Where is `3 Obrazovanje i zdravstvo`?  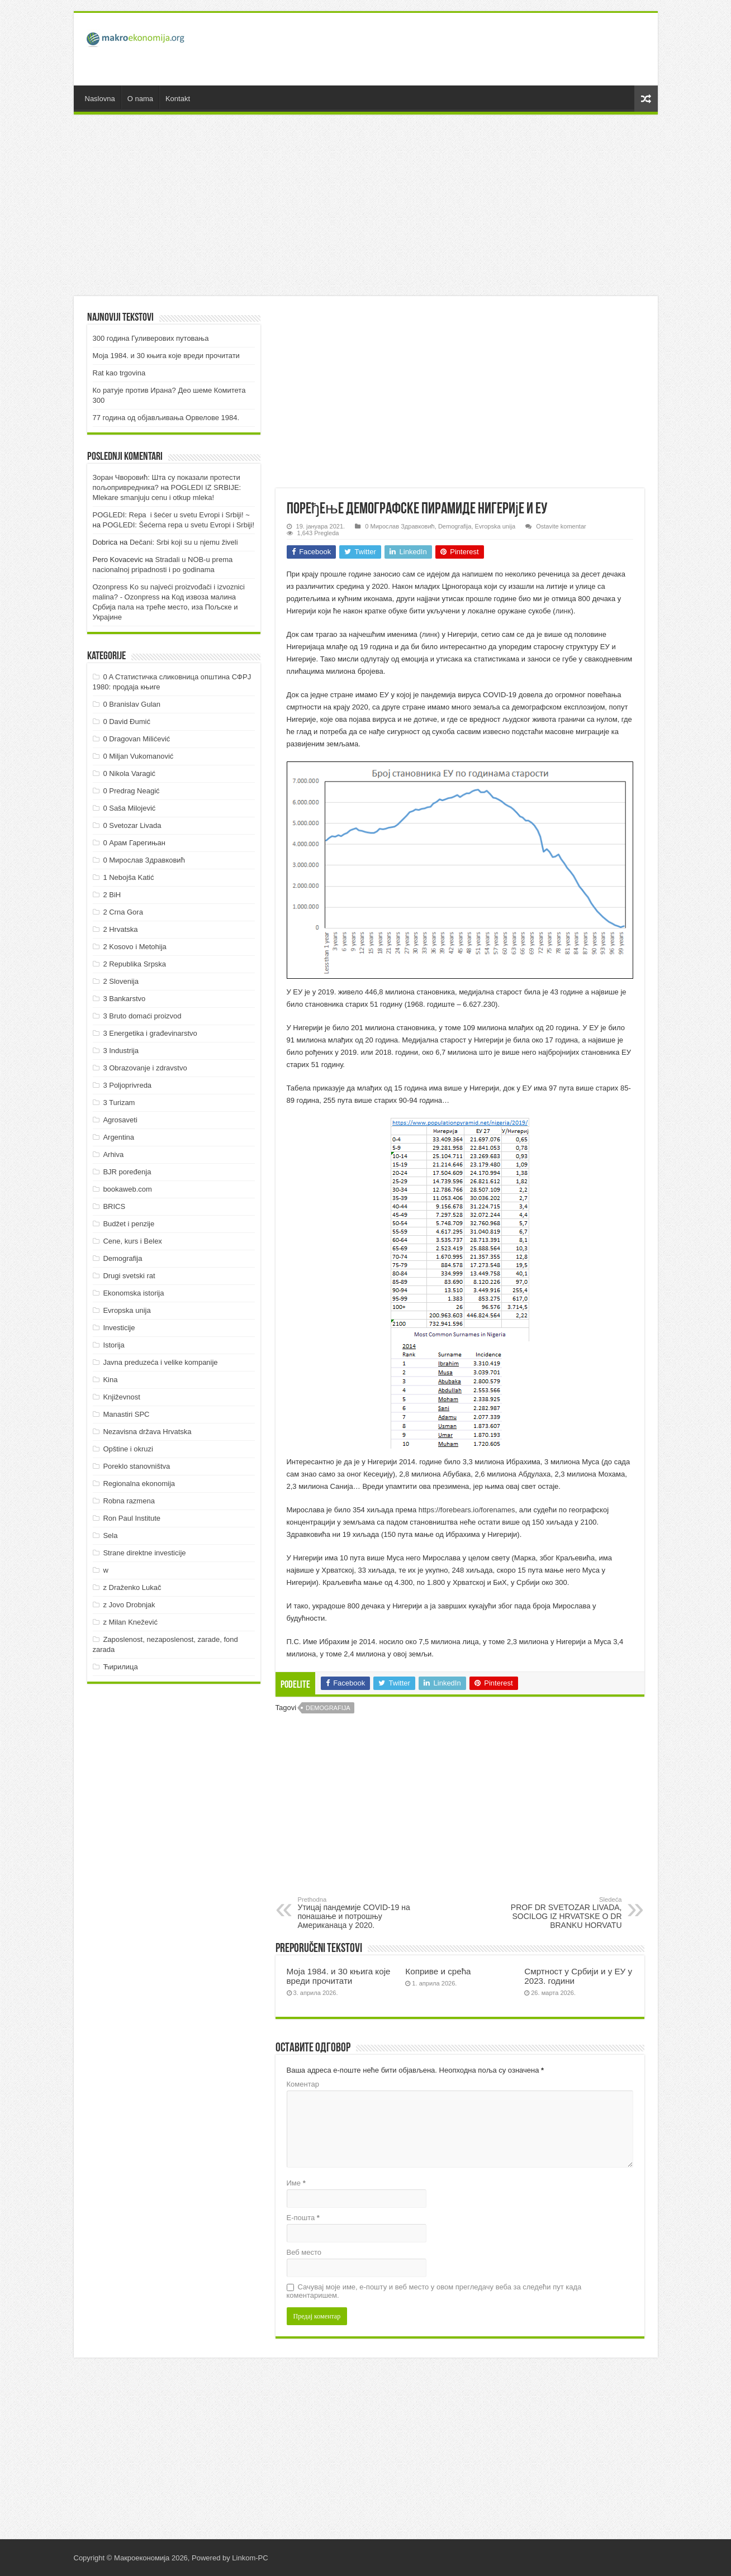 3 Obrazovanje i zdravstvo is located at coordinates (145, 1068).